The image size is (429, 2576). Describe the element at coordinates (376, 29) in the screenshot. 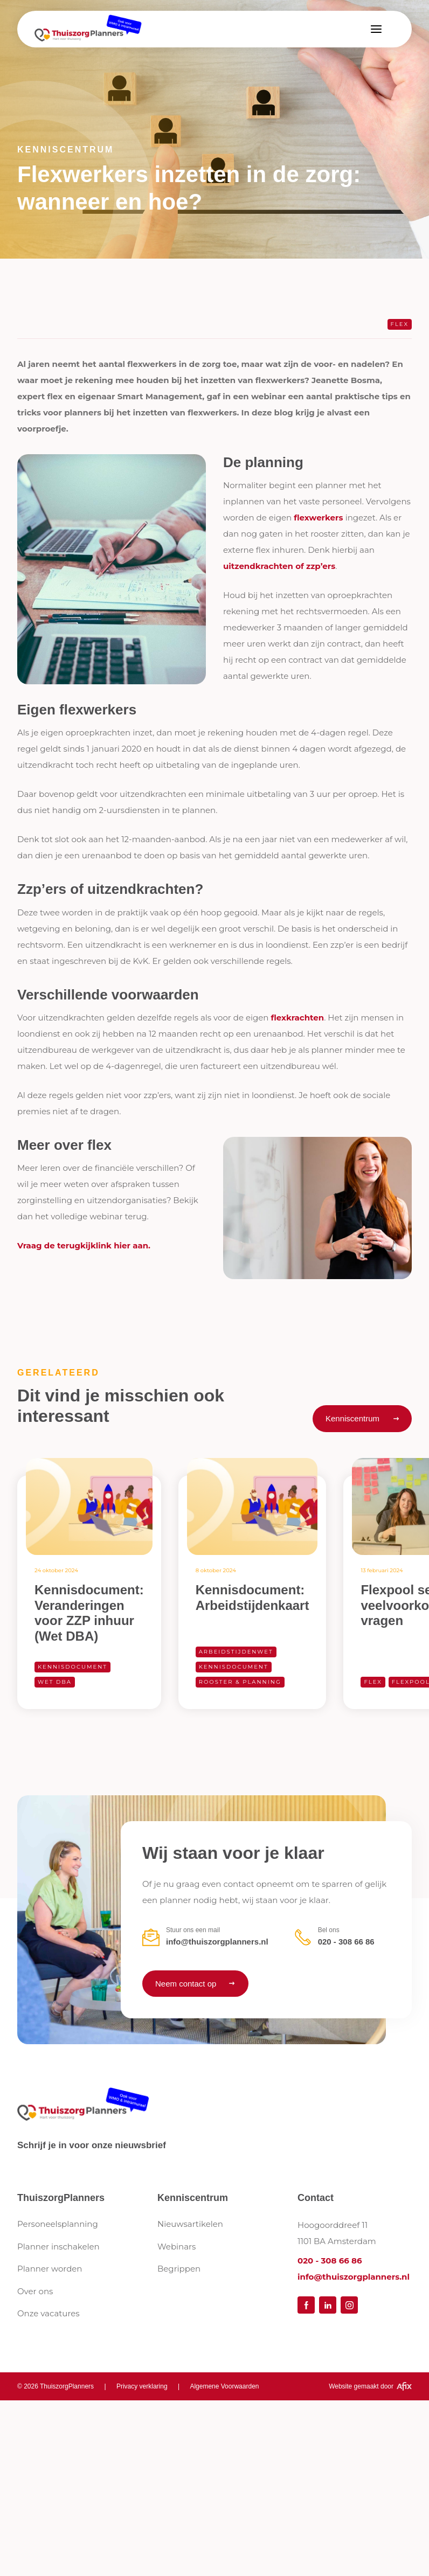

I see `[button]` at that location.